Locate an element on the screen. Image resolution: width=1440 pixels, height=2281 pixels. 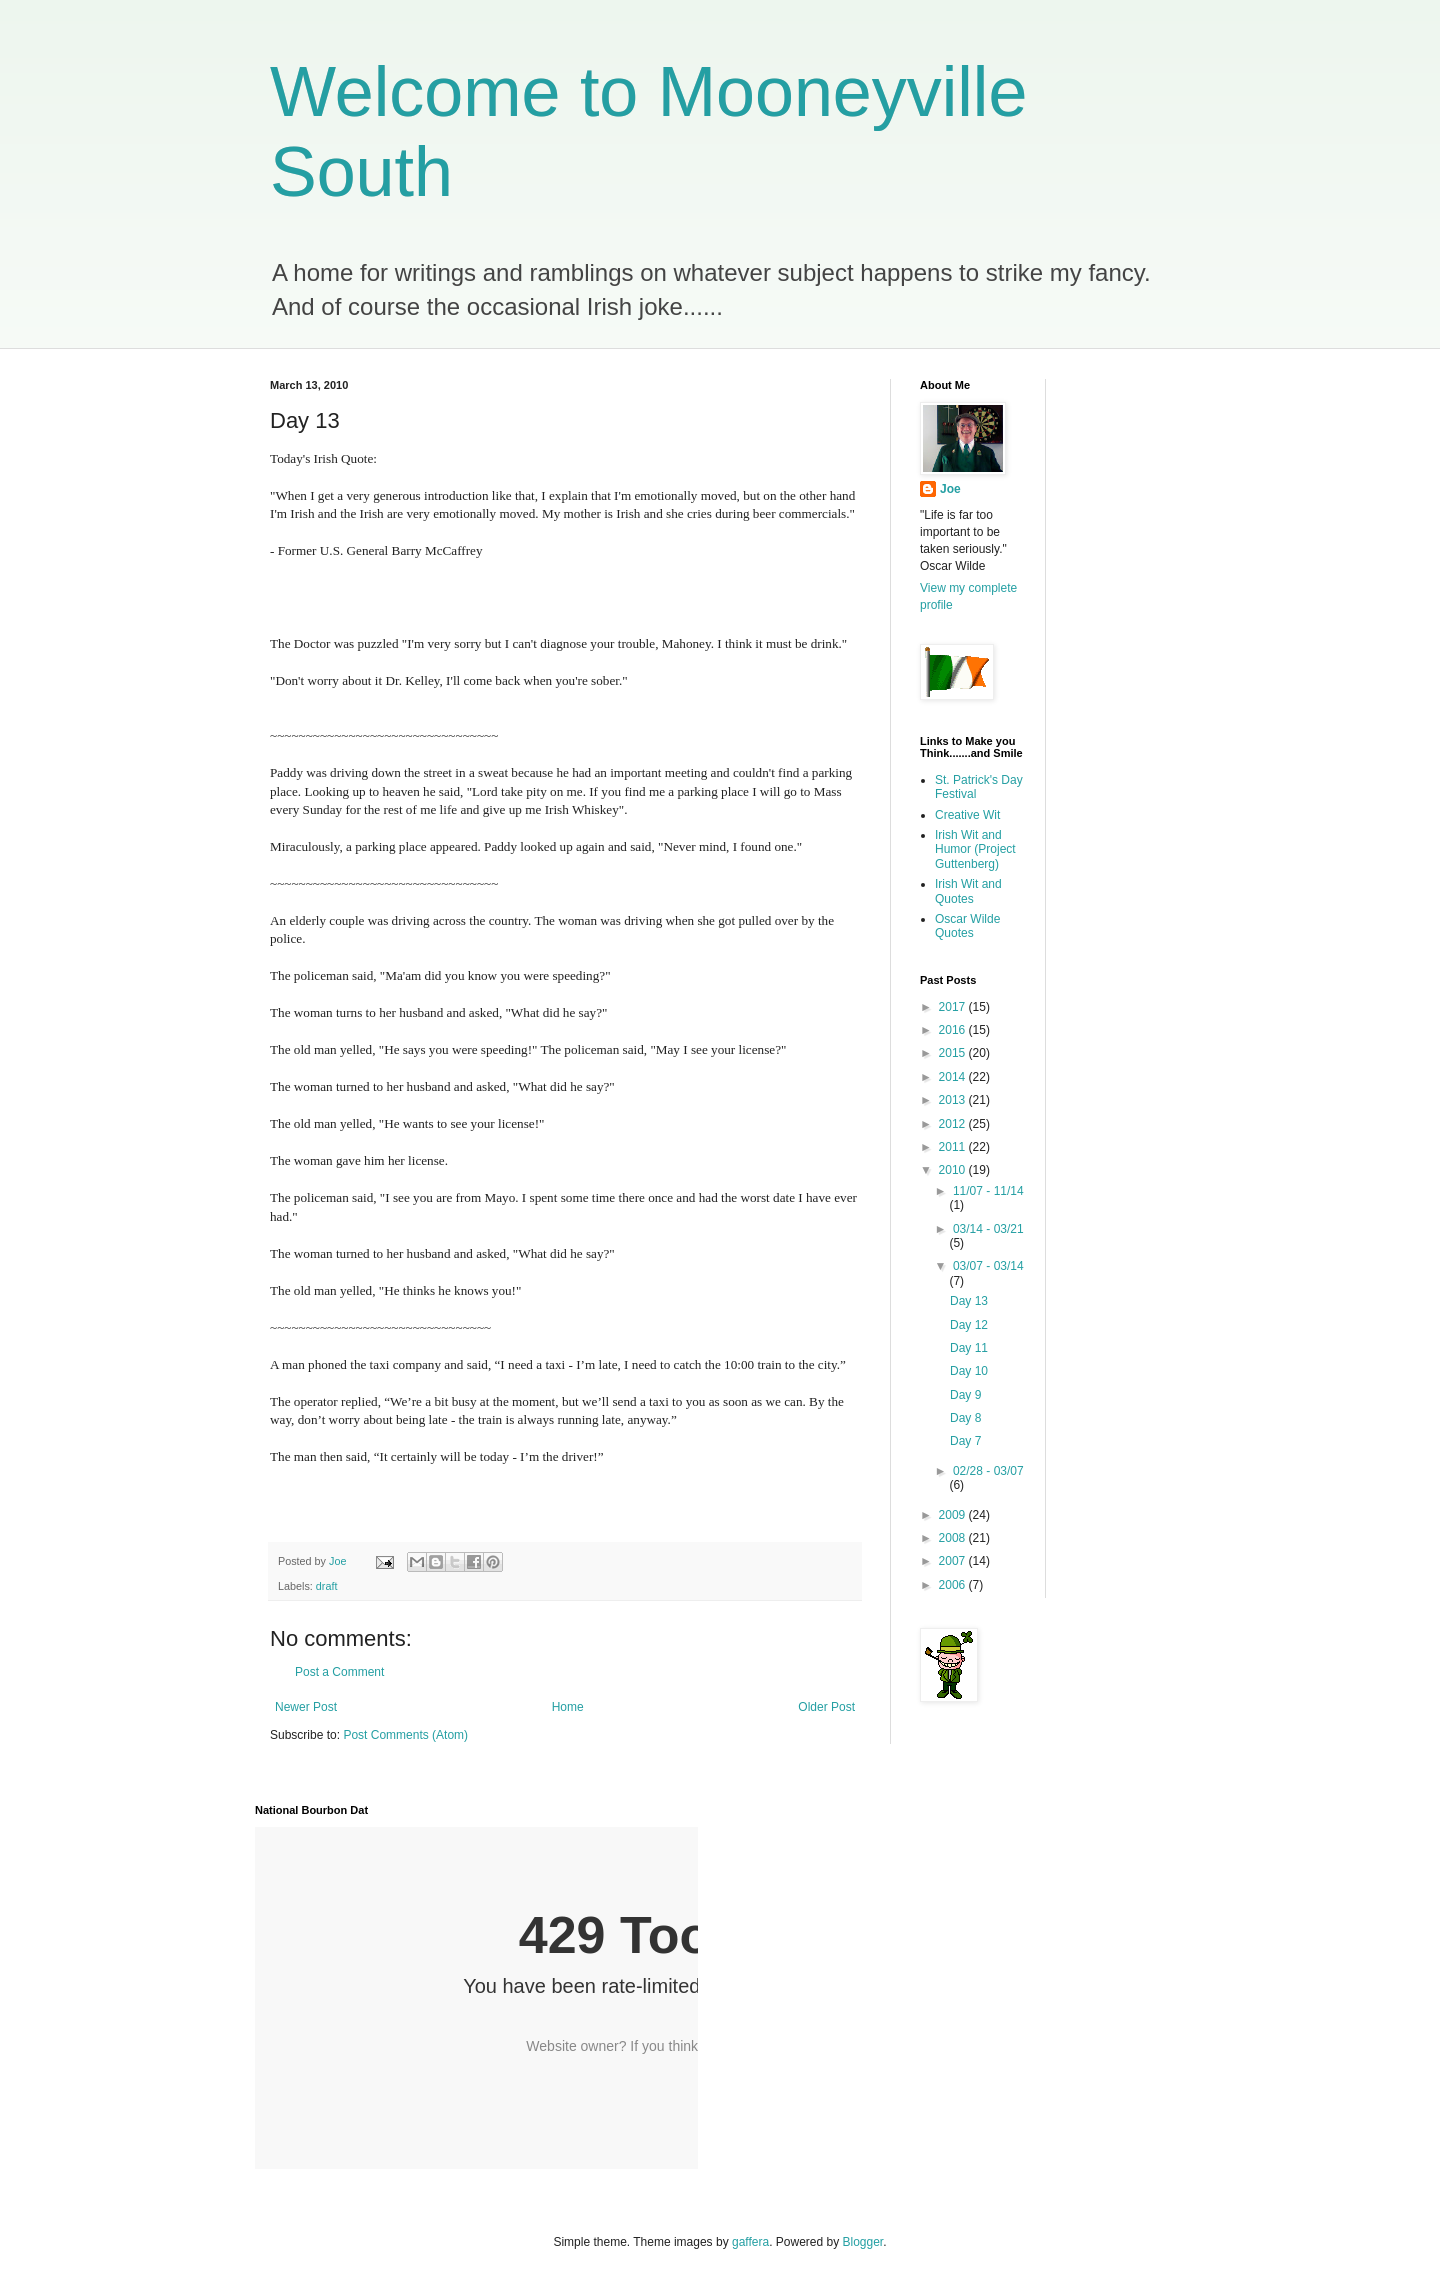
gaffera is located at coordinates (750, 2242).